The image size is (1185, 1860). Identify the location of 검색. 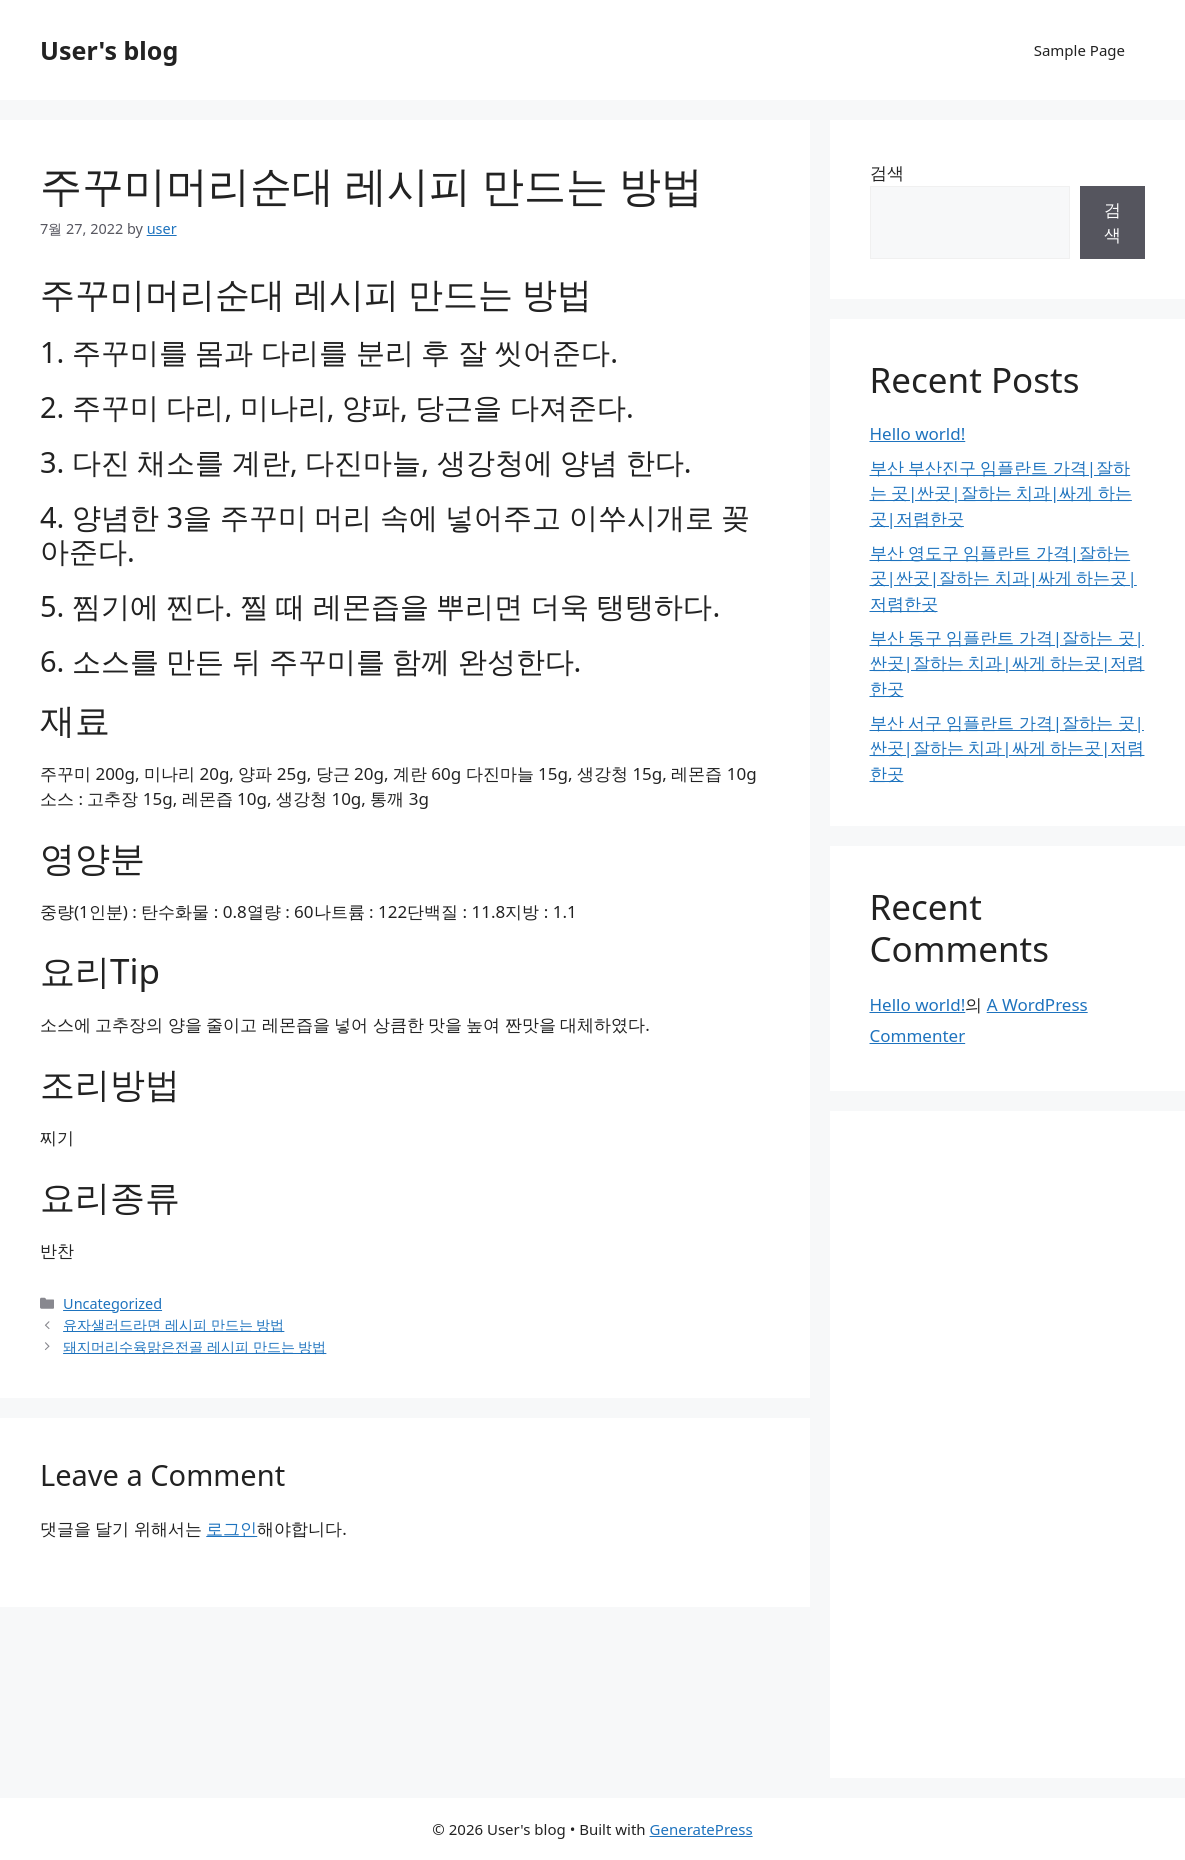
(887, 172).